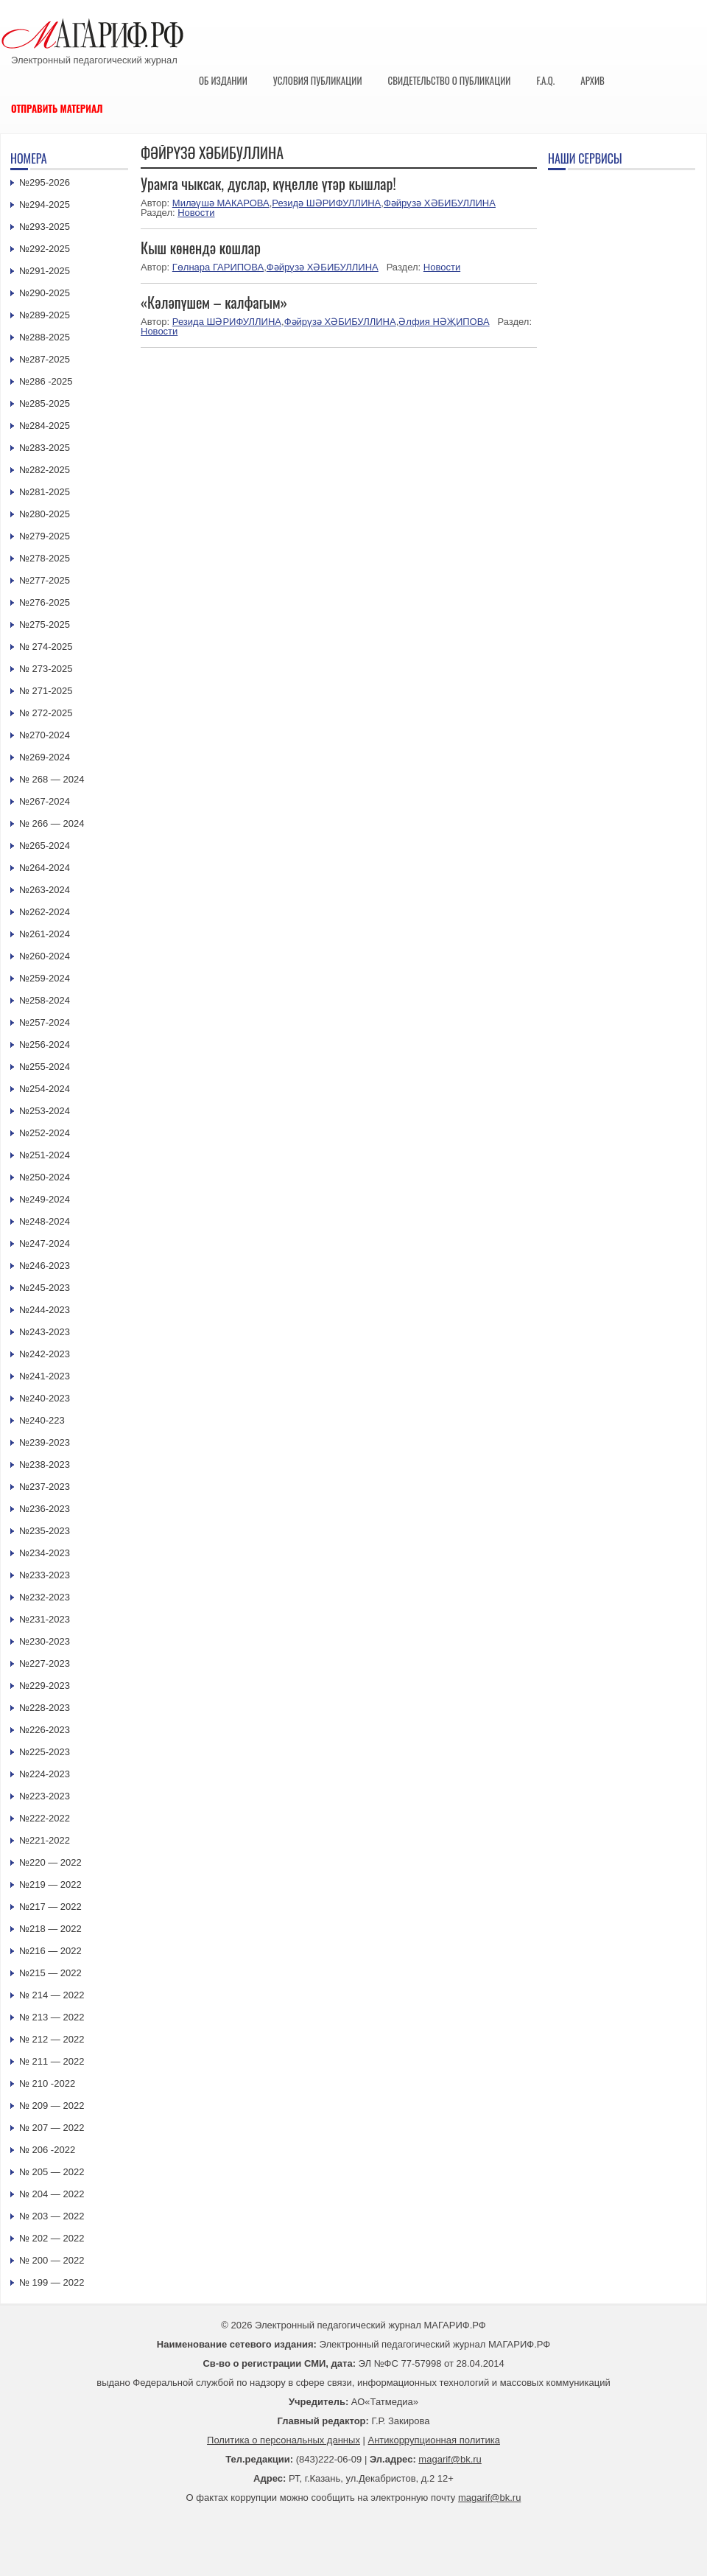  What do you see at coordinates (46, 712) in the screenshot?
I see `№ 272-2025` at bounding box center [46, 712].